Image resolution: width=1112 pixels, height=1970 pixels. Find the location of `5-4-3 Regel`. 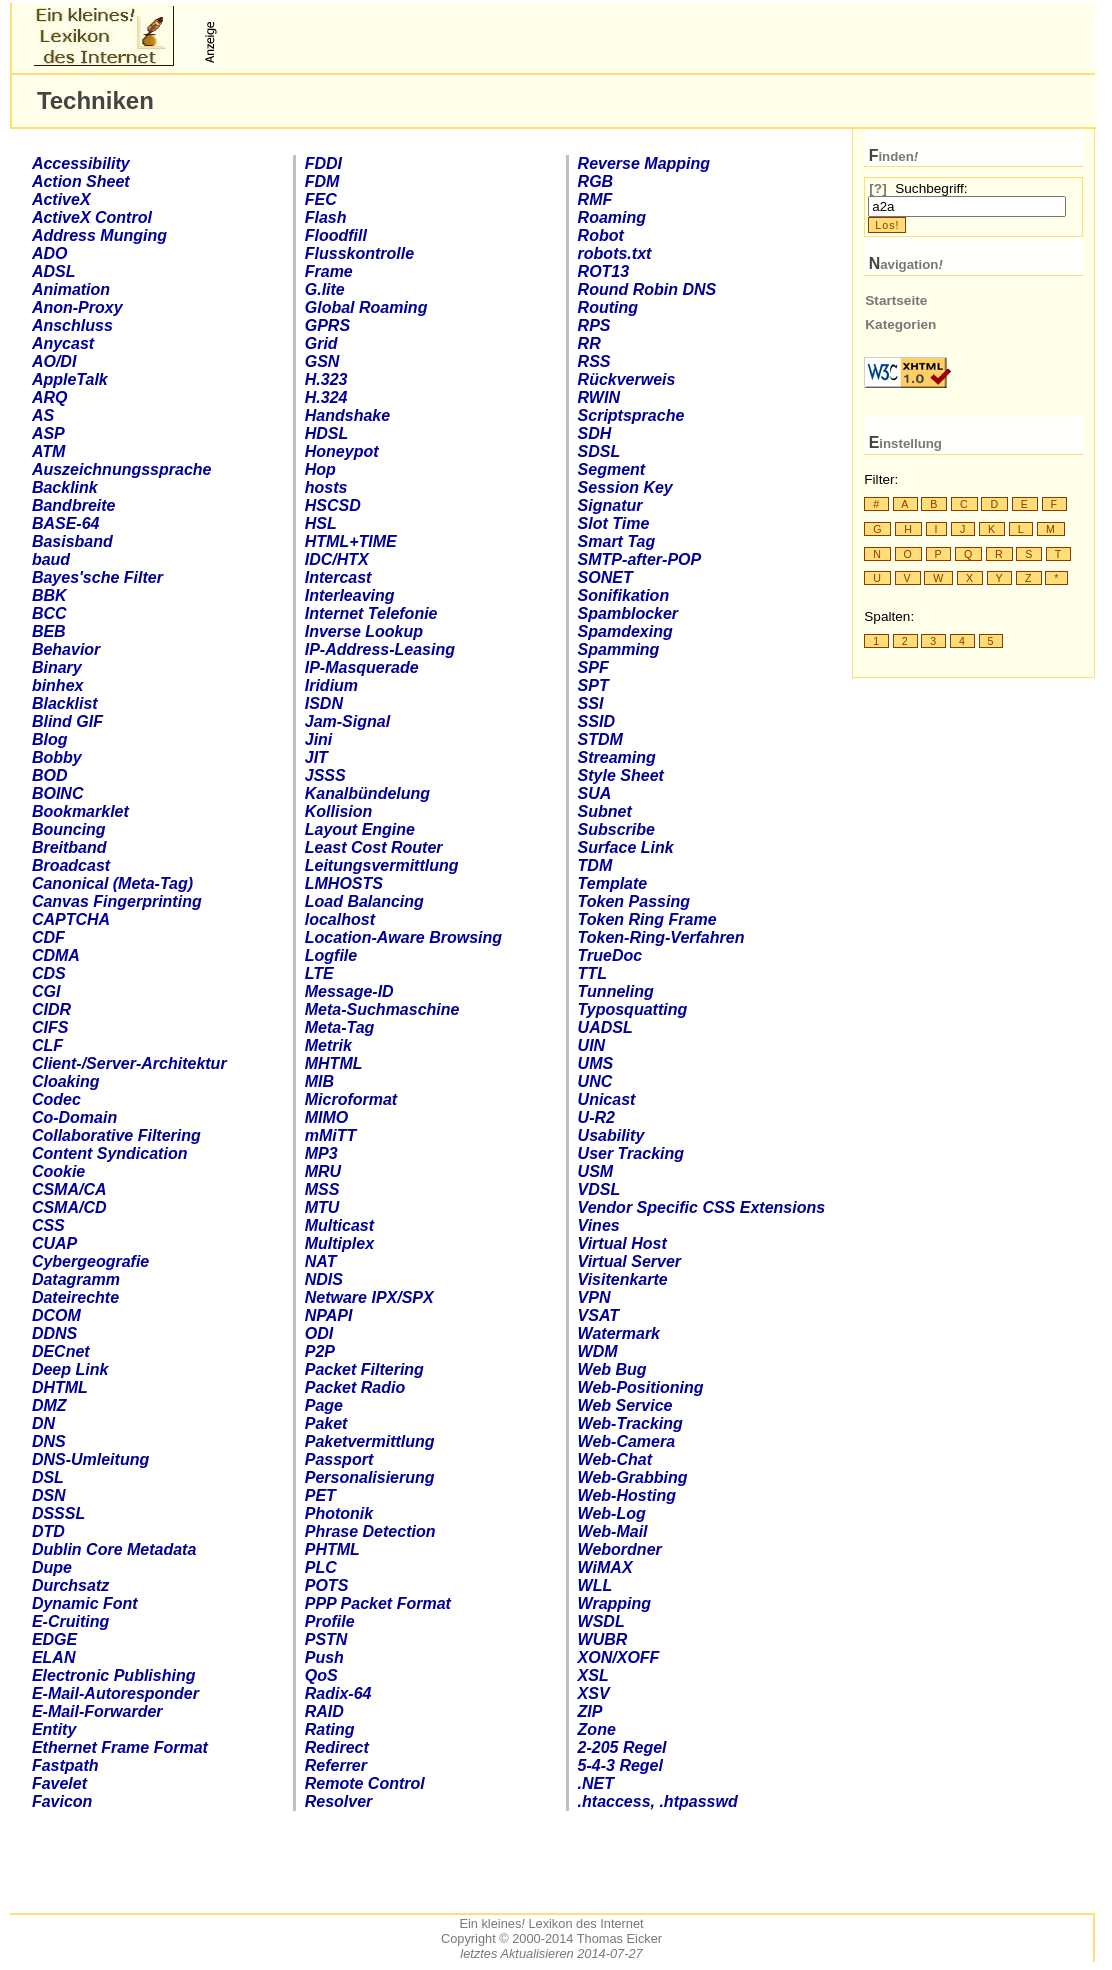

5-4-3 Regel is located at coordinates (620, 1765).